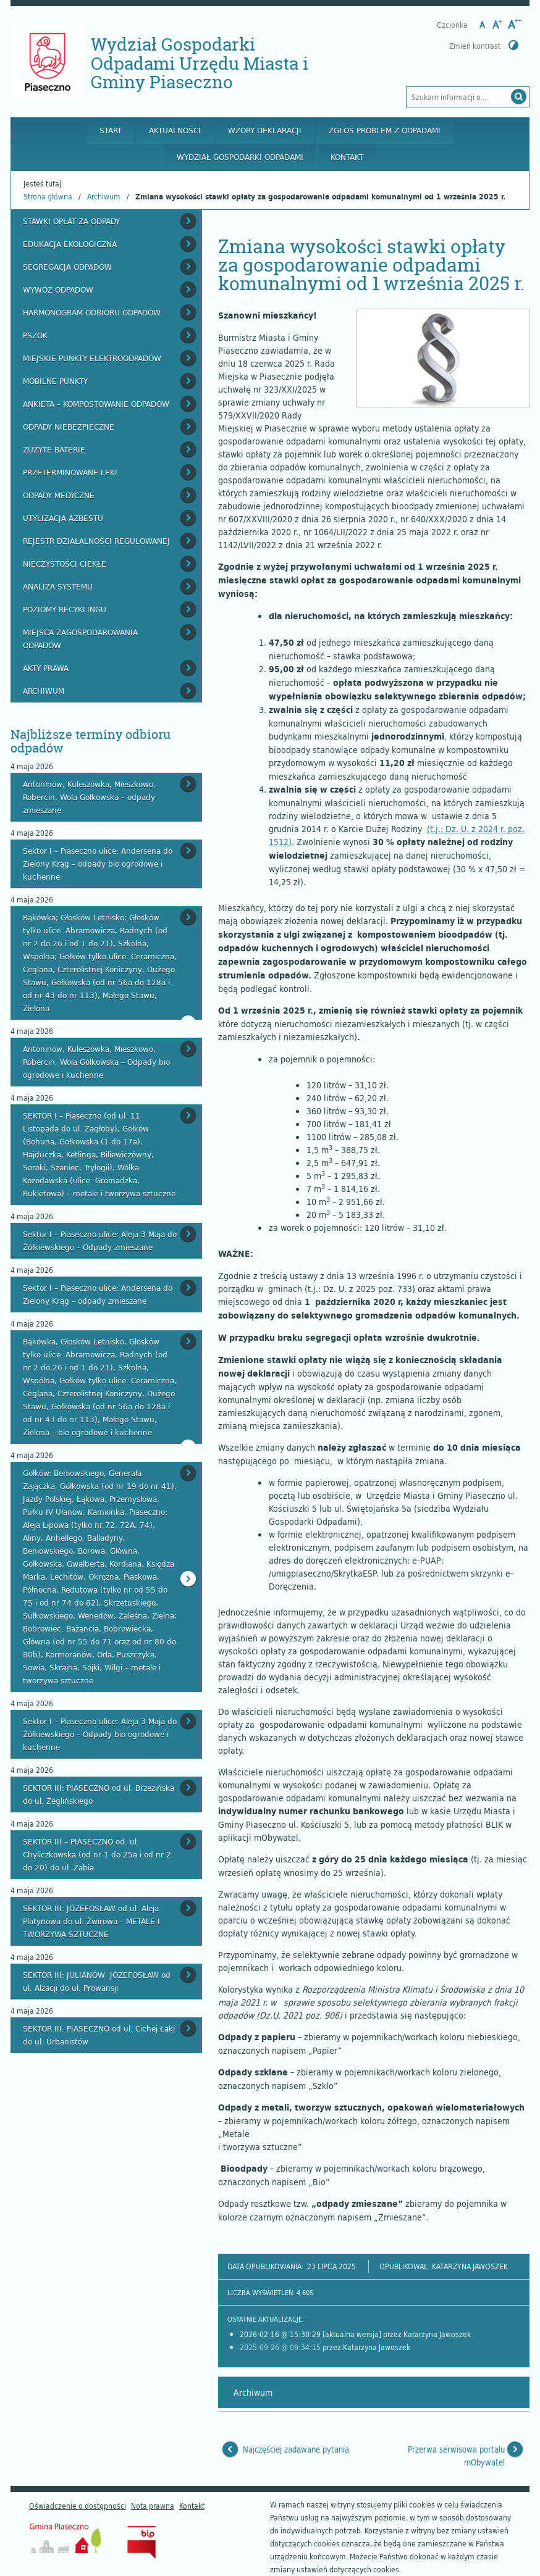 This screenshot has height=2576, width=540. What do you see at coordinates (55, 380) in the screenshot?
I see `Mobilne punkty` at bounding box center [55, 380].